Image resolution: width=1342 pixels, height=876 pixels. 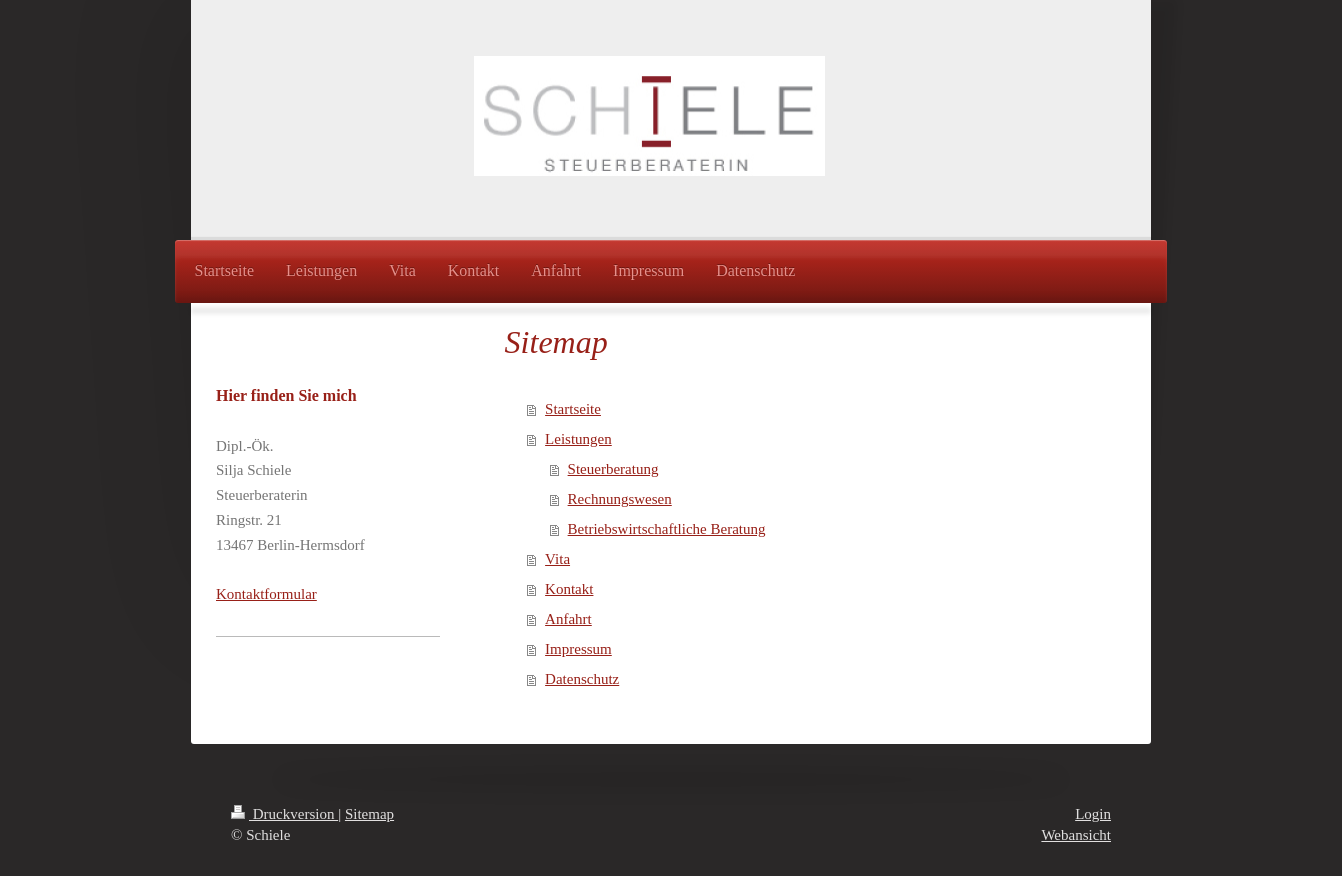 I want to click on Betriebswirtschaftliche Beratung, so click(x=667, y=529).